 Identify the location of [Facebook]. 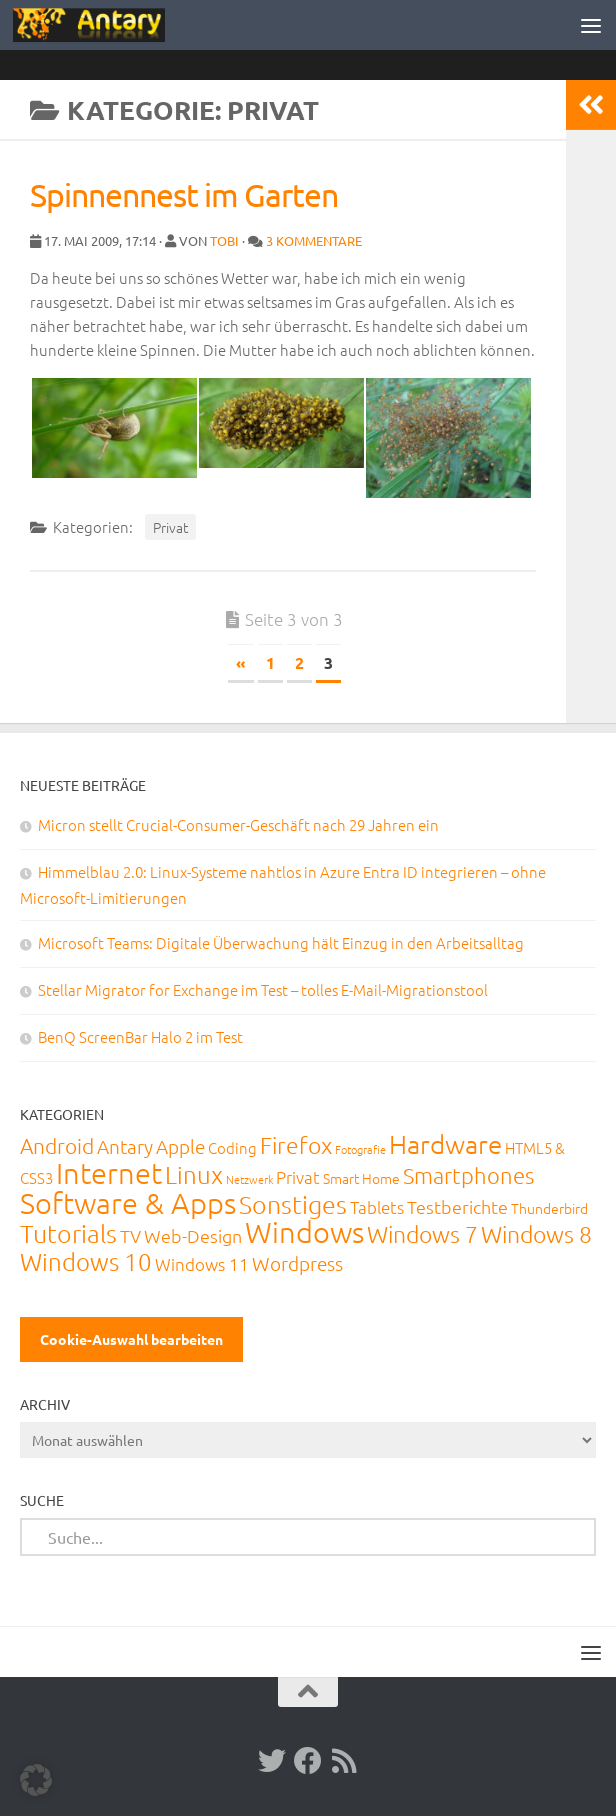
(308, 1761).